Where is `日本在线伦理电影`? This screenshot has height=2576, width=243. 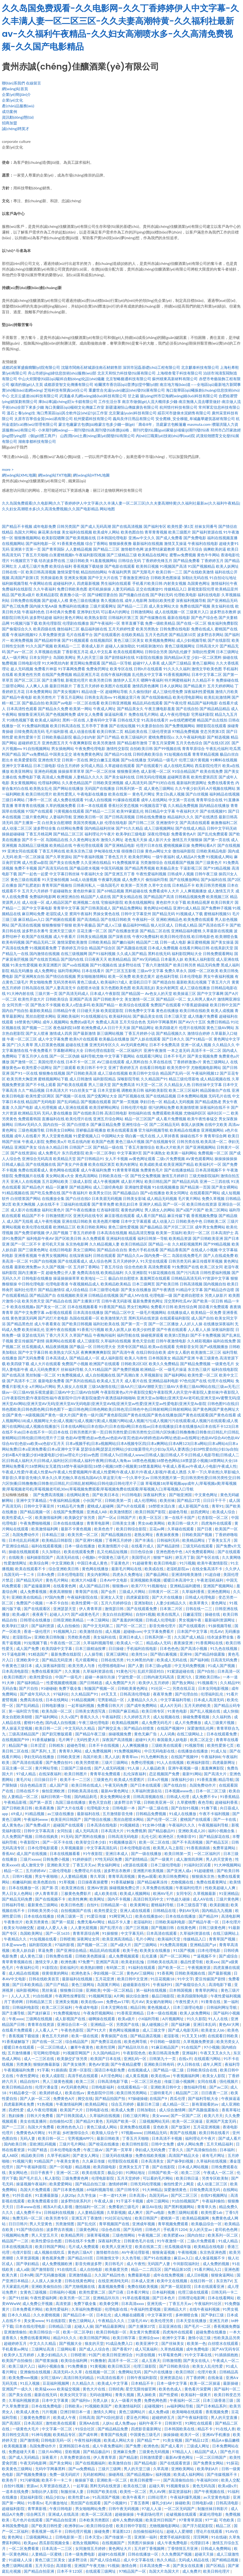
日本在线伦理电影 is located at coordinates (31, 2326).